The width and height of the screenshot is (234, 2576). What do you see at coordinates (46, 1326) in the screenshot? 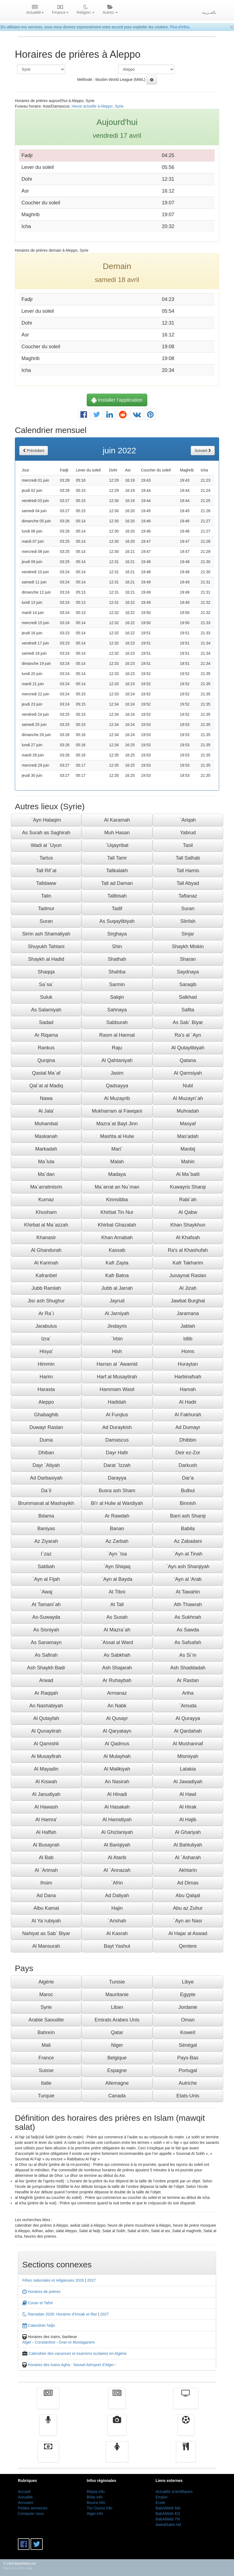
I see `Jarabulus` at bounding box center [46, 1326].